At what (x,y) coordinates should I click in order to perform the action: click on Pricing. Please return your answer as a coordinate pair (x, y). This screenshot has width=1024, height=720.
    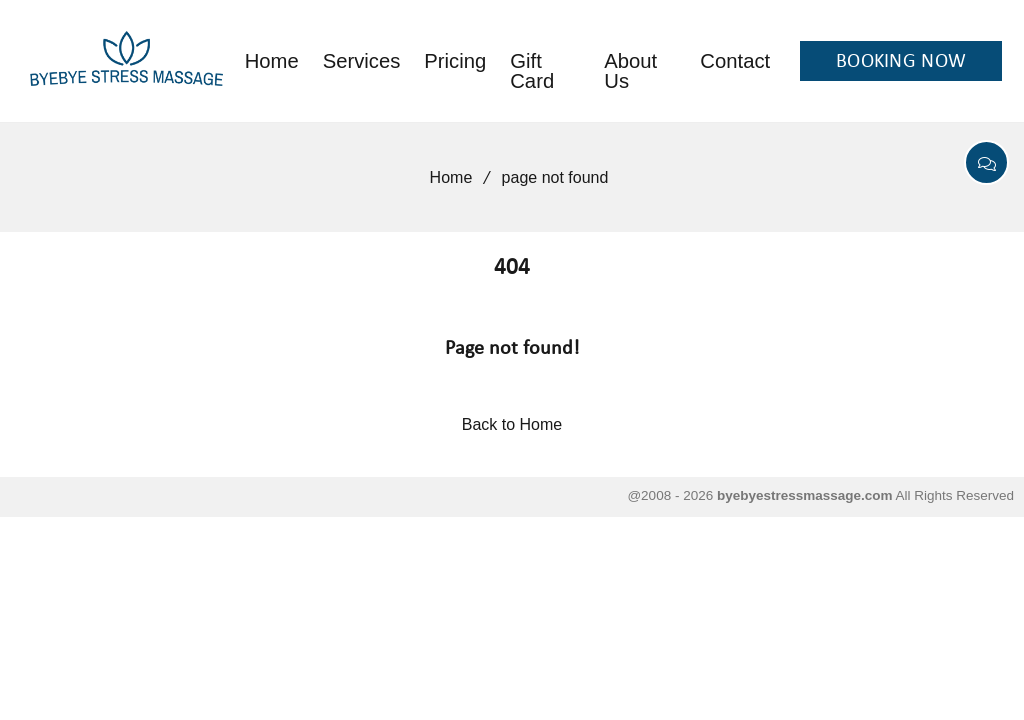
    Looking at the image, I should click on (455, 61).